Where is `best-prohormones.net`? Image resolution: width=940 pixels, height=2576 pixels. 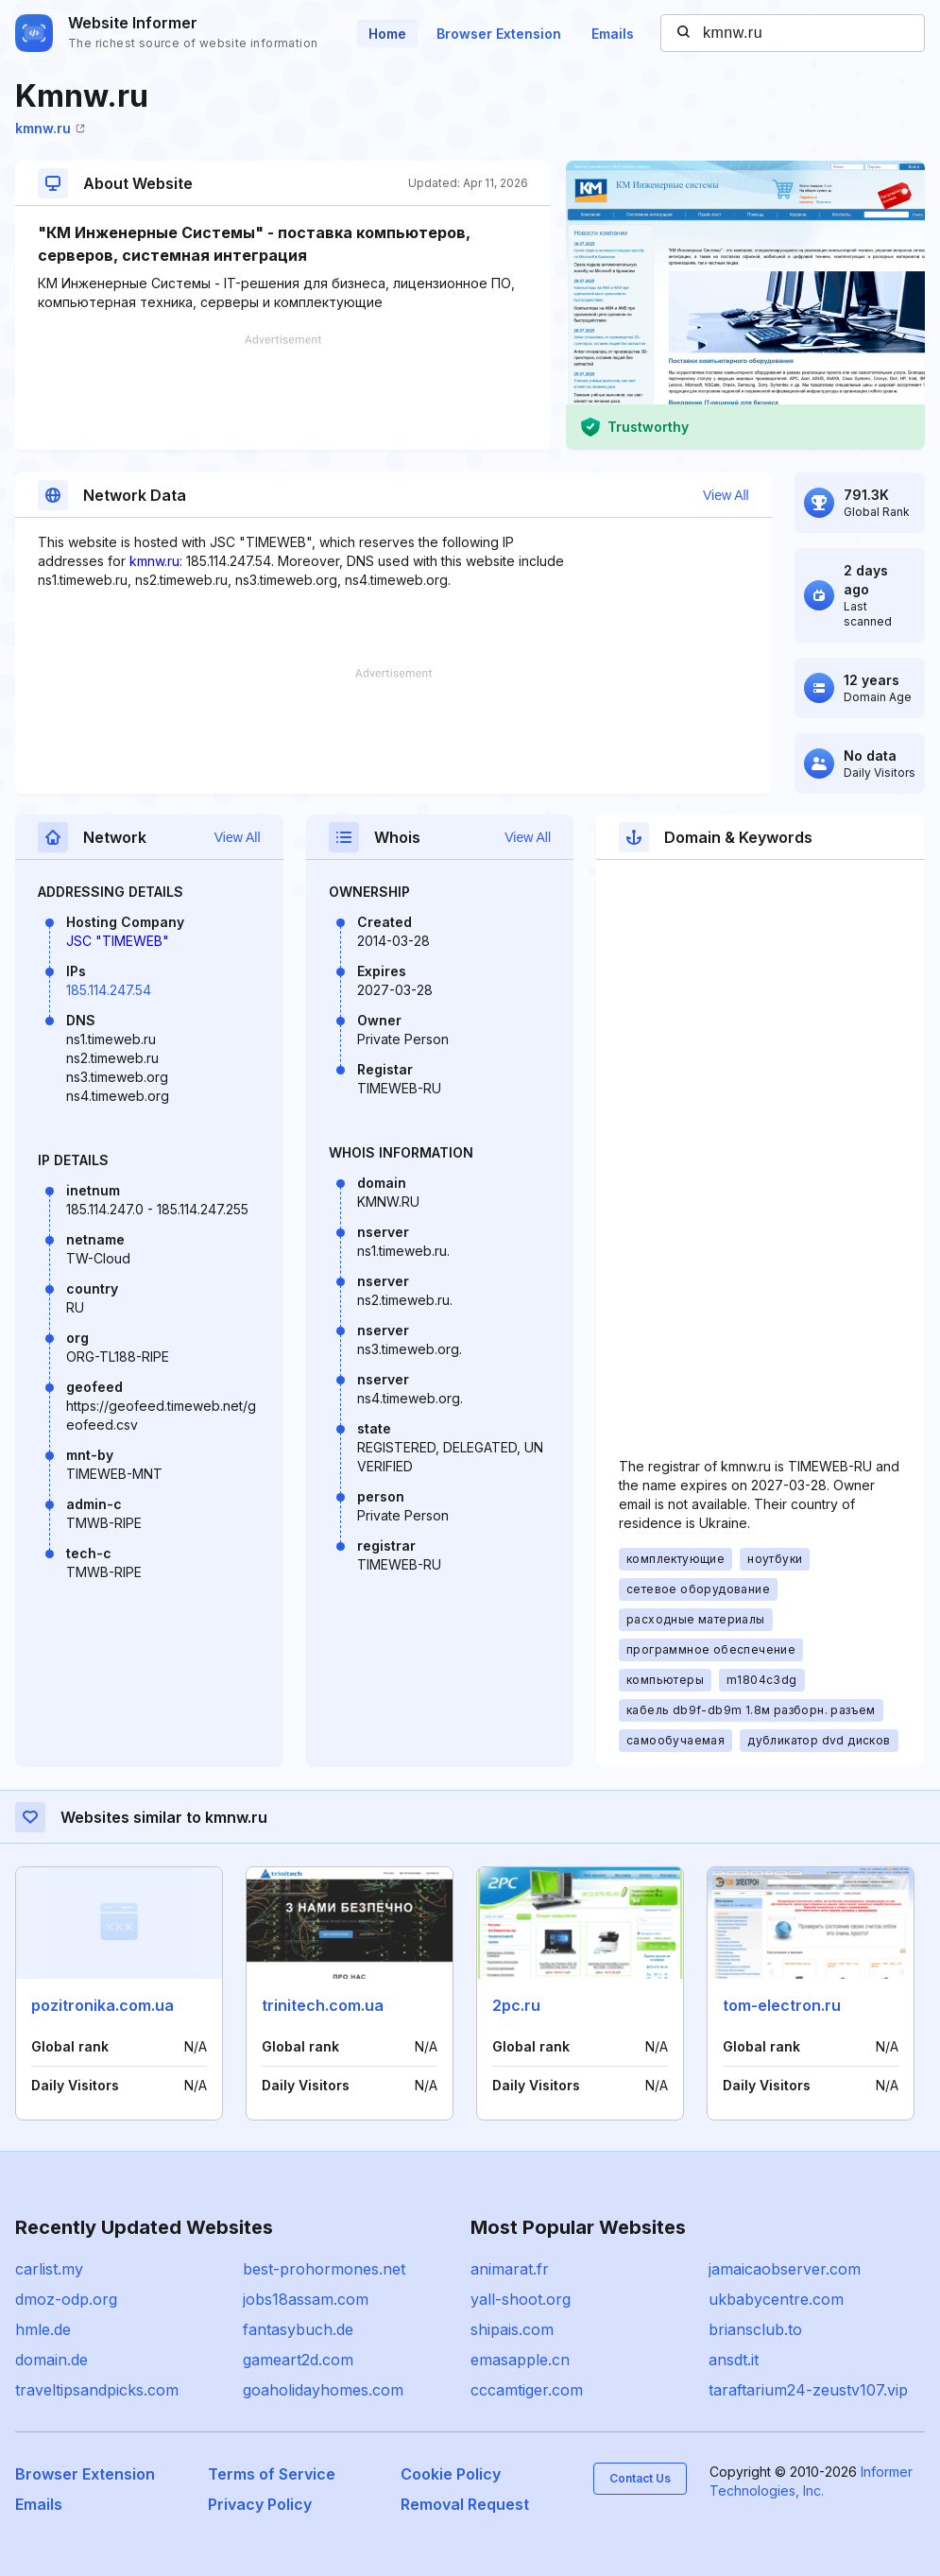 best-prohormones.net is located at coordinates (324, 2268).